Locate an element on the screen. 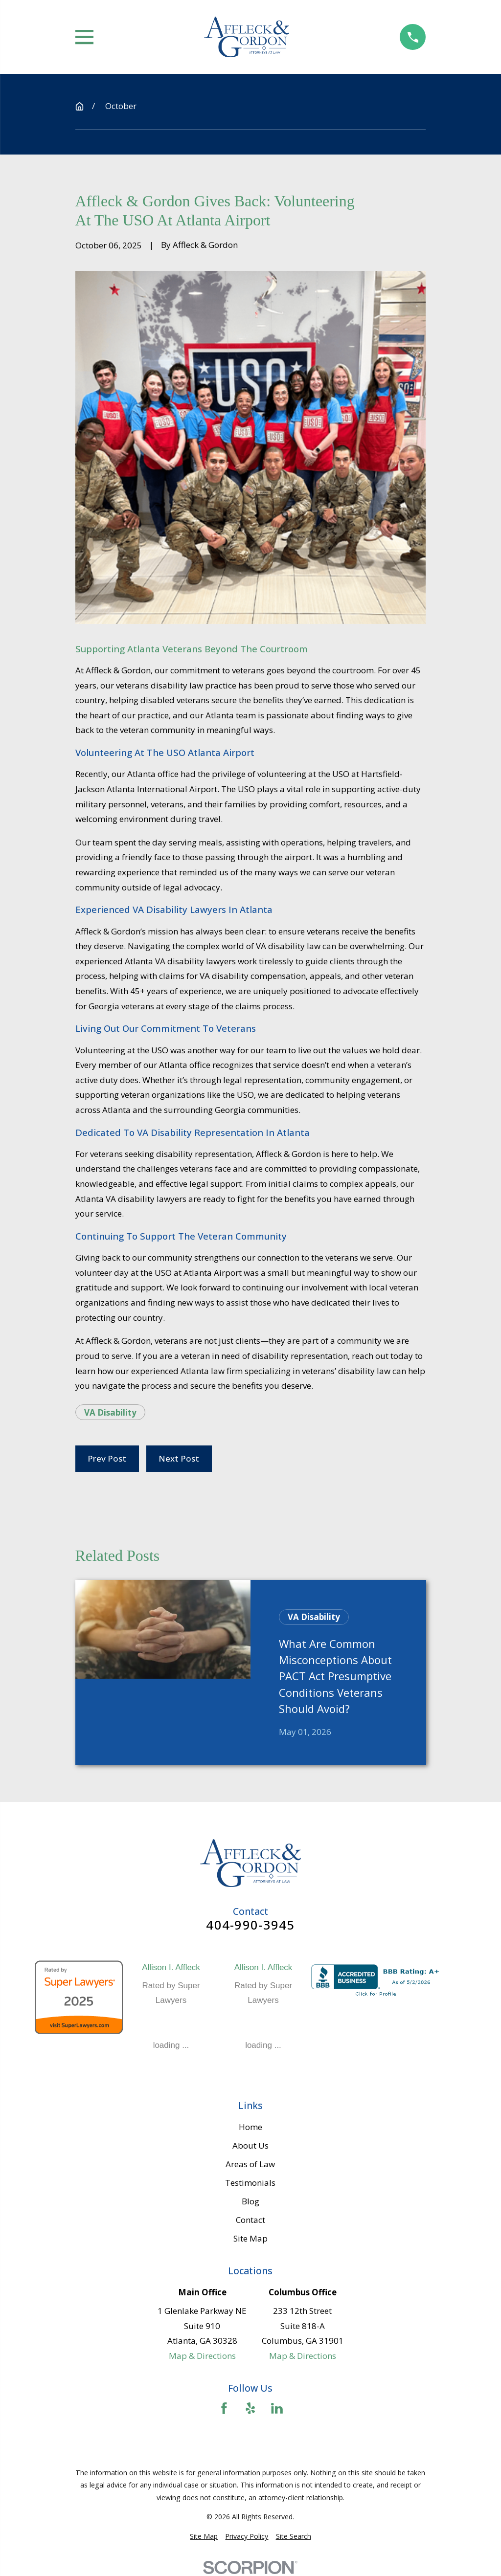  Testimonials is located at coordinates (250, 2182).